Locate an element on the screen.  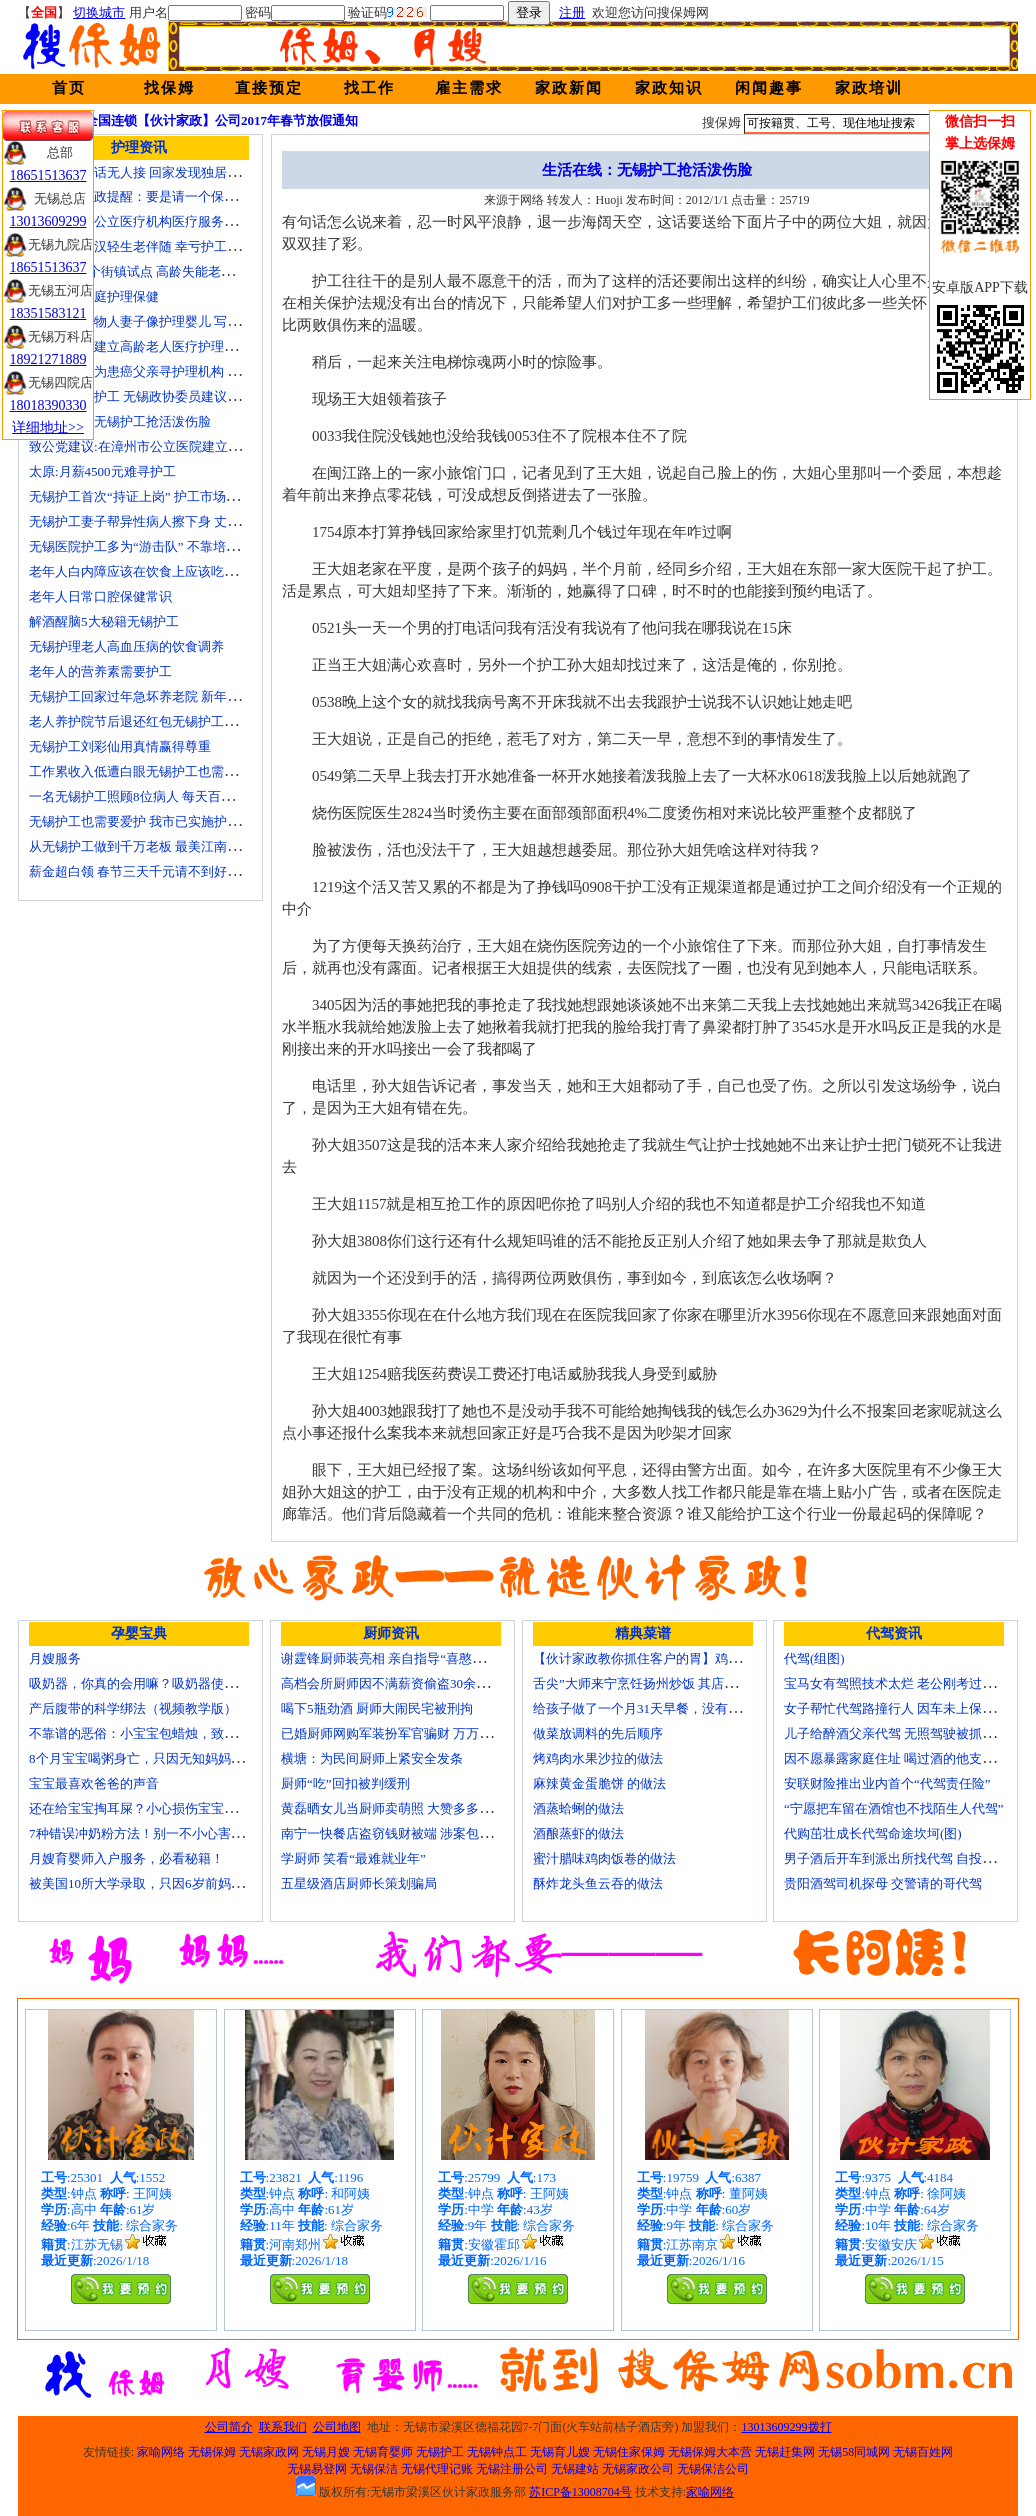
给孩子做了一个月31天早餐，没有一天一样的！ is located at coordinates (669, 1708).